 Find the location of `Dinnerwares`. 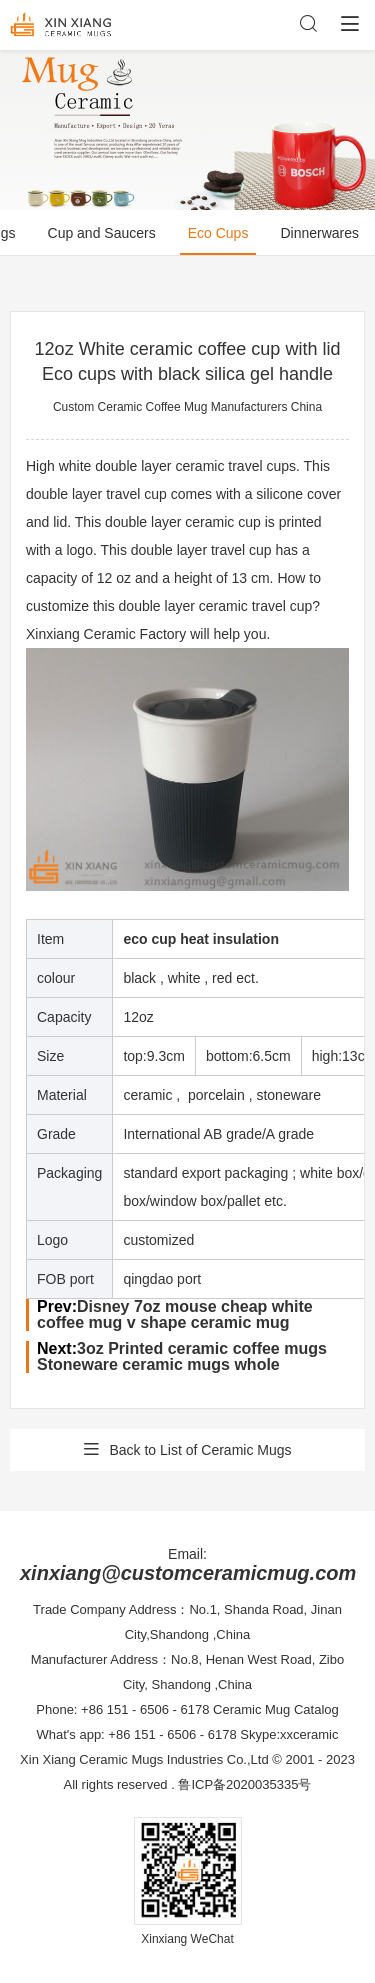

Dinnerwares is located at coordinates (319, 233).